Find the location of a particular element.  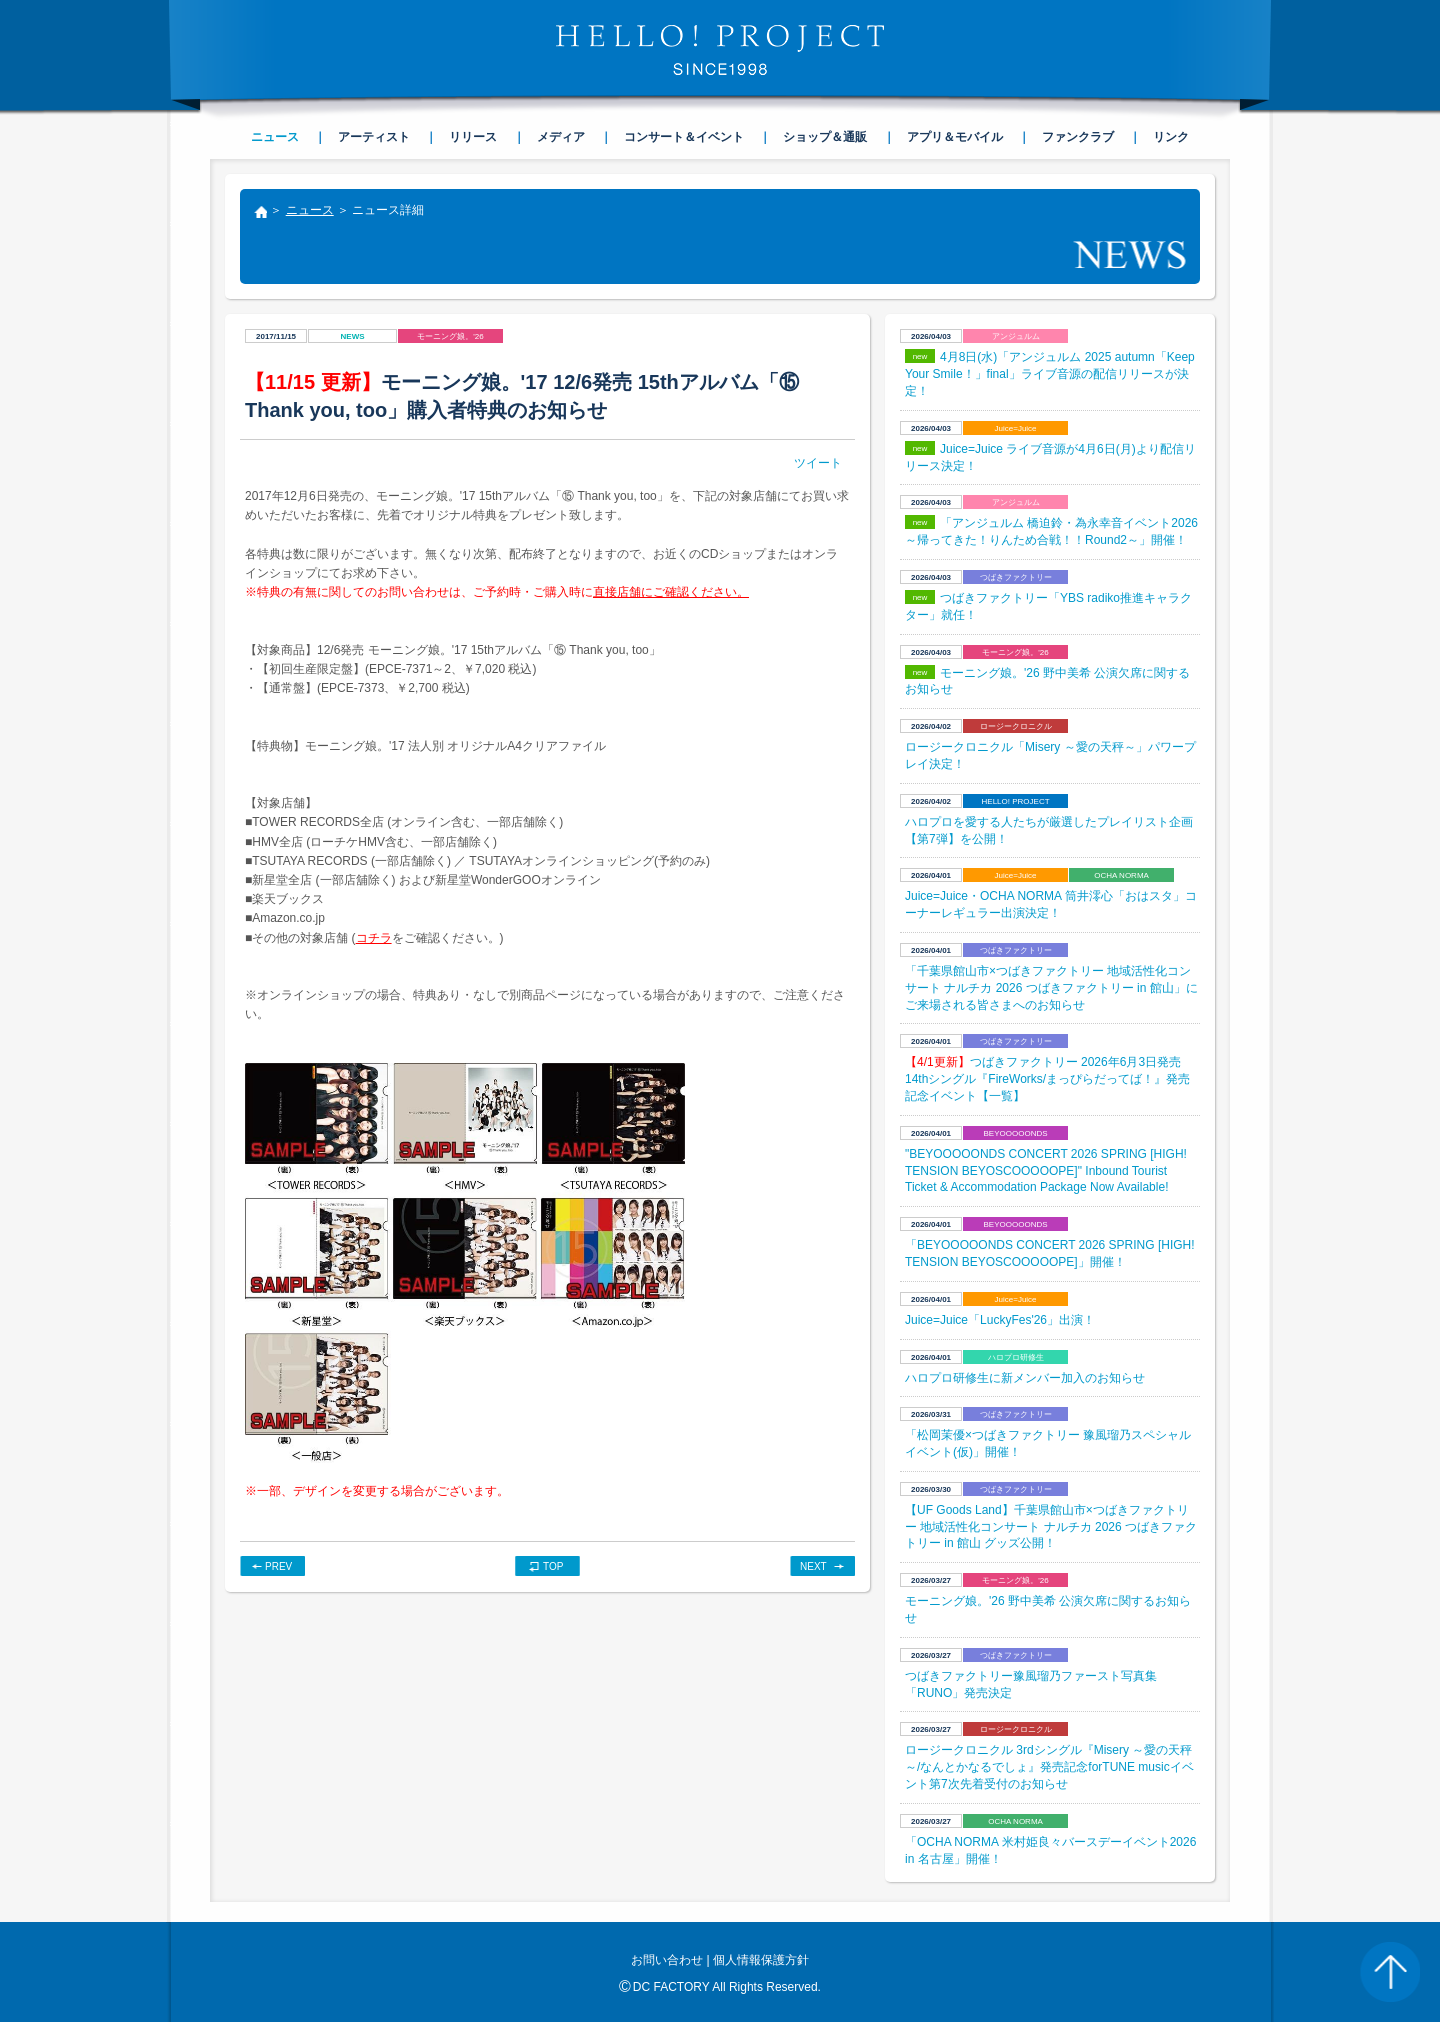

4月8日(水)「アンジュルム 2025 autumn「Keep Your Smile！」final」ライブ音源の配信リリースが決定！ is located at coordinates (1050, 374).